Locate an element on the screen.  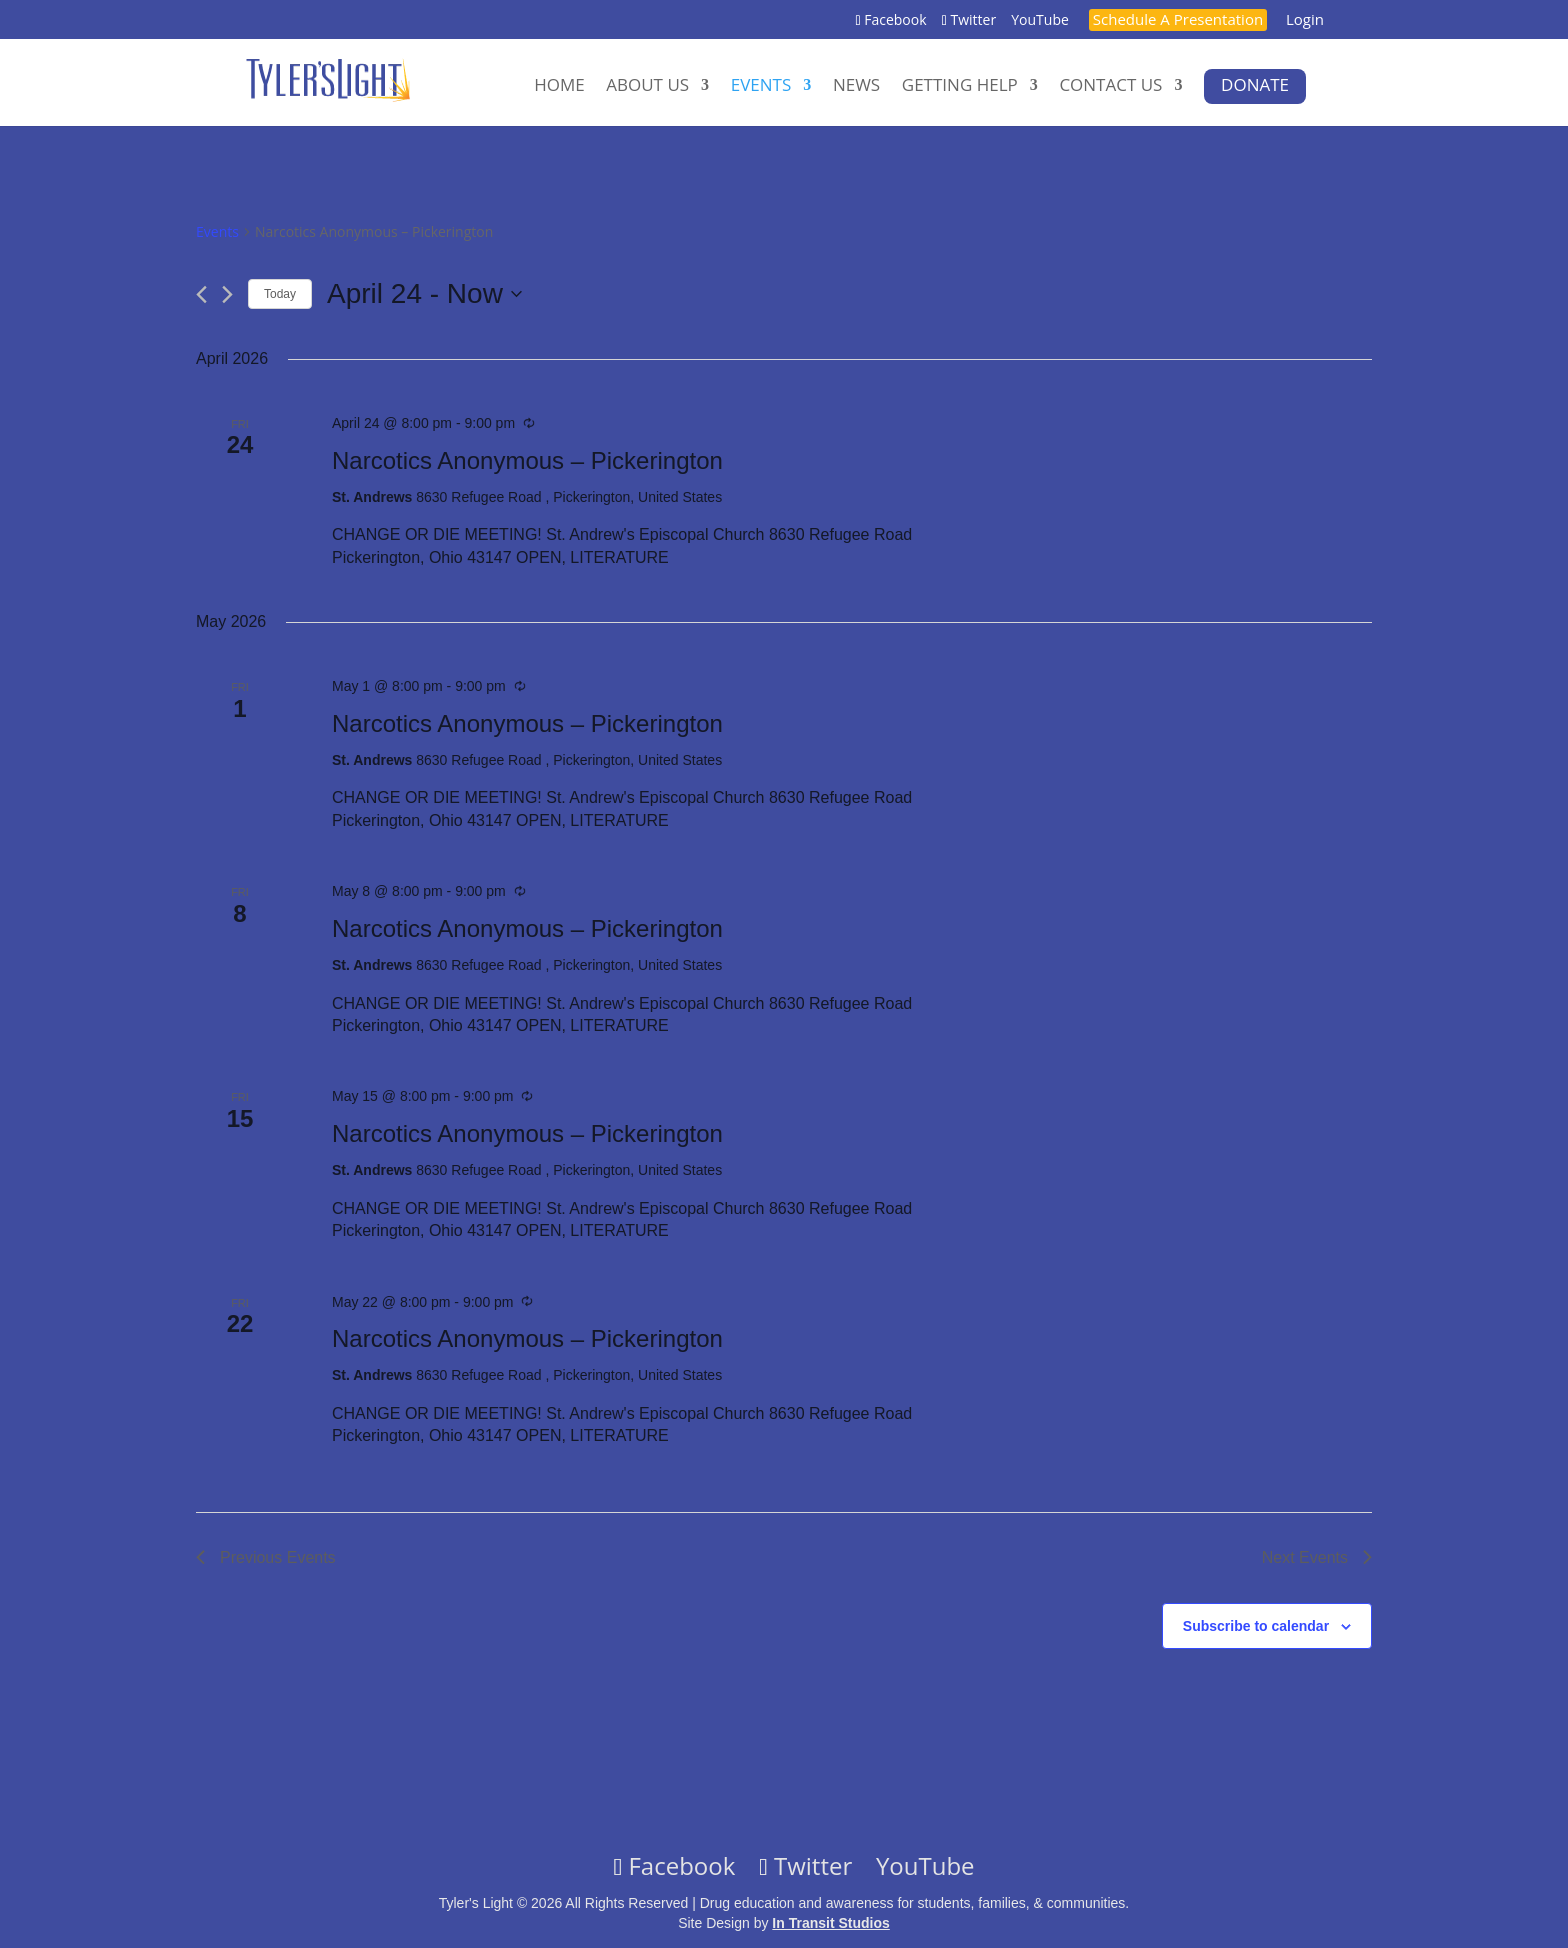
Getting Help is located at coordinates (960, 86).